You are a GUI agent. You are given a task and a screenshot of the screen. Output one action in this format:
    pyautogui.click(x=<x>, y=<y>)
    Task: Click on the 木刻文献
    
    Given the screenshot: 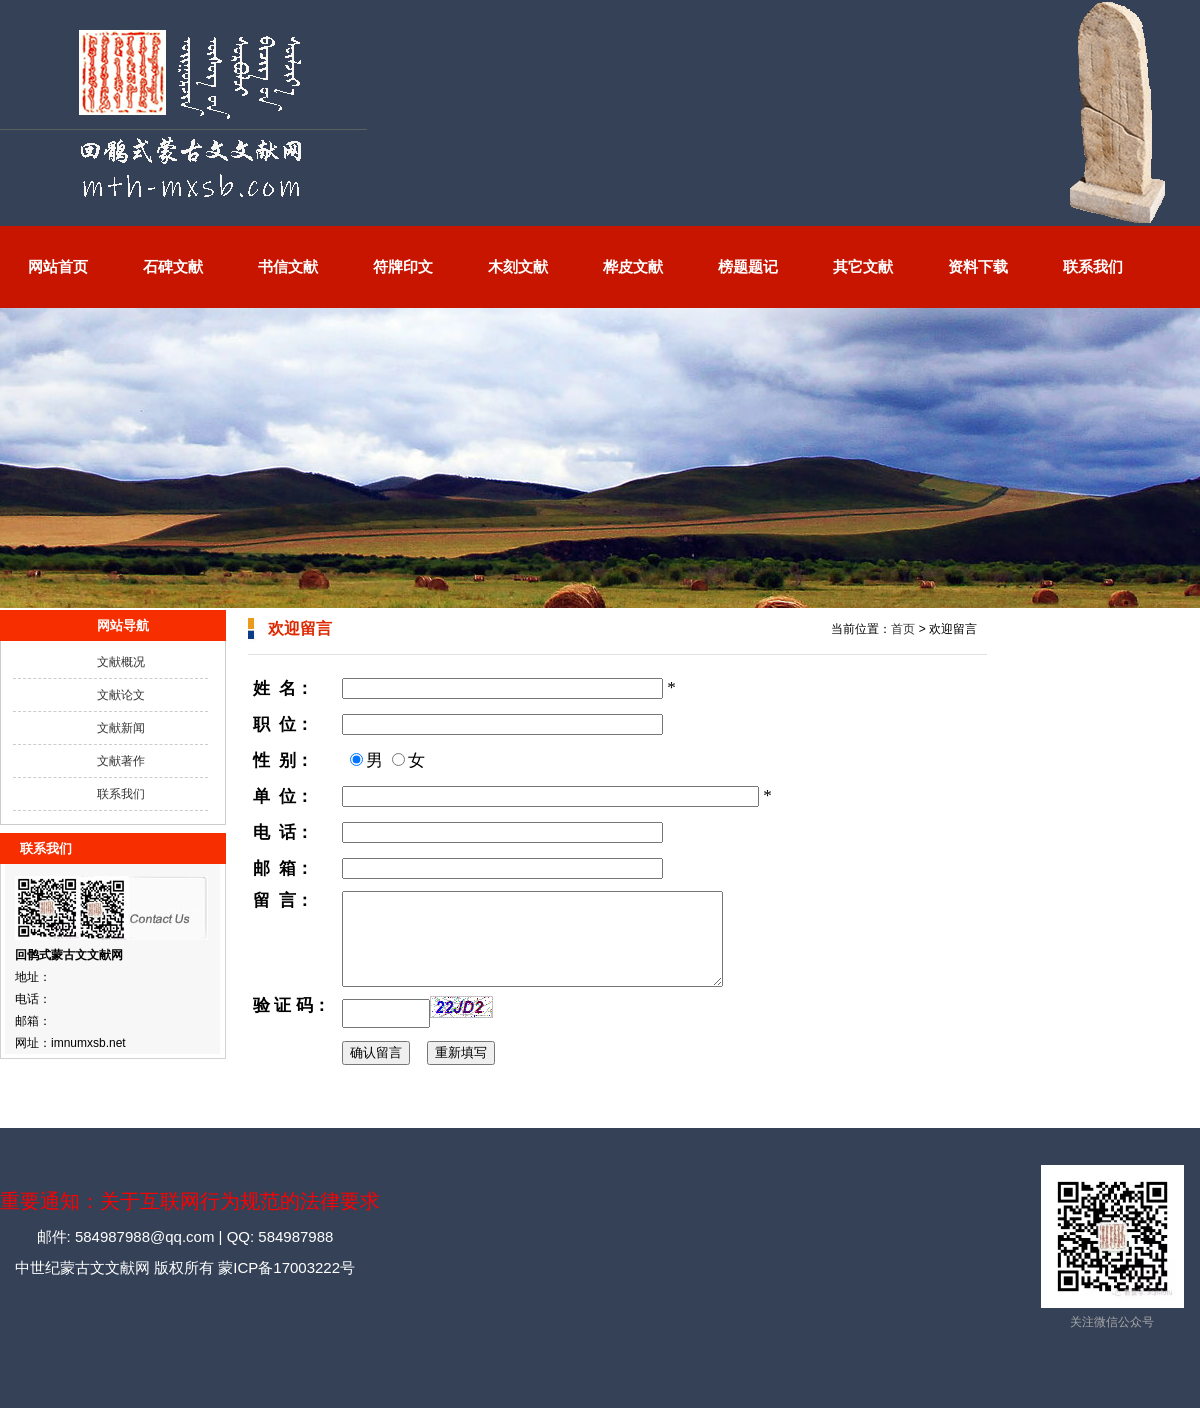 What is the action you would take?
    pyautogui.click(x=518, y=267)
    